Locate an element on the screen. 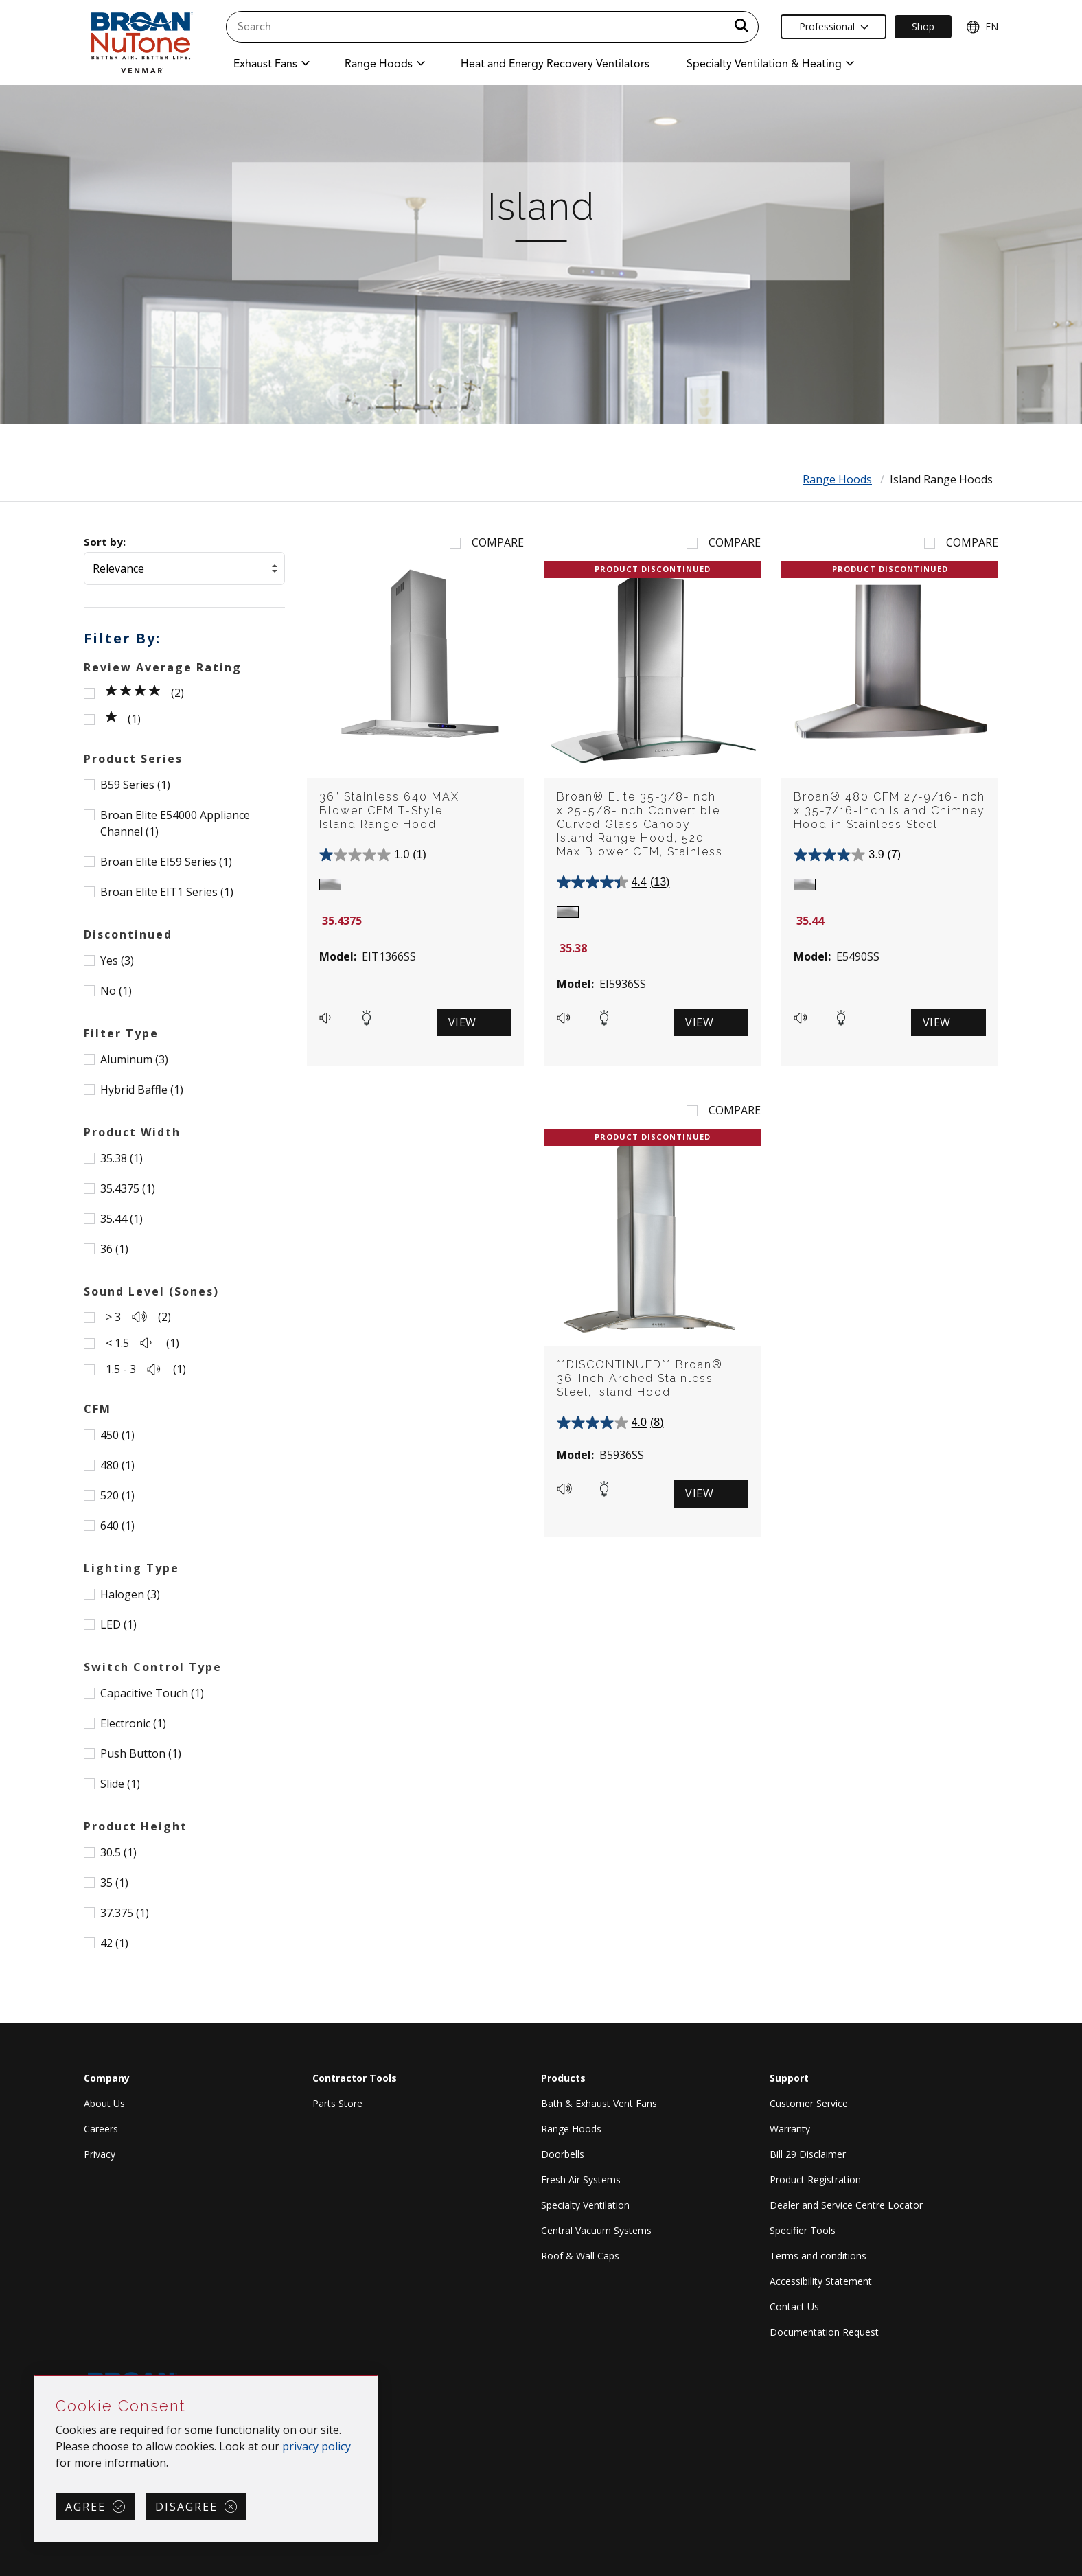 The width and height of the screenshot is (1082, 2576). Bill 29 Disclaimer is located at coordinates (808, 2154).